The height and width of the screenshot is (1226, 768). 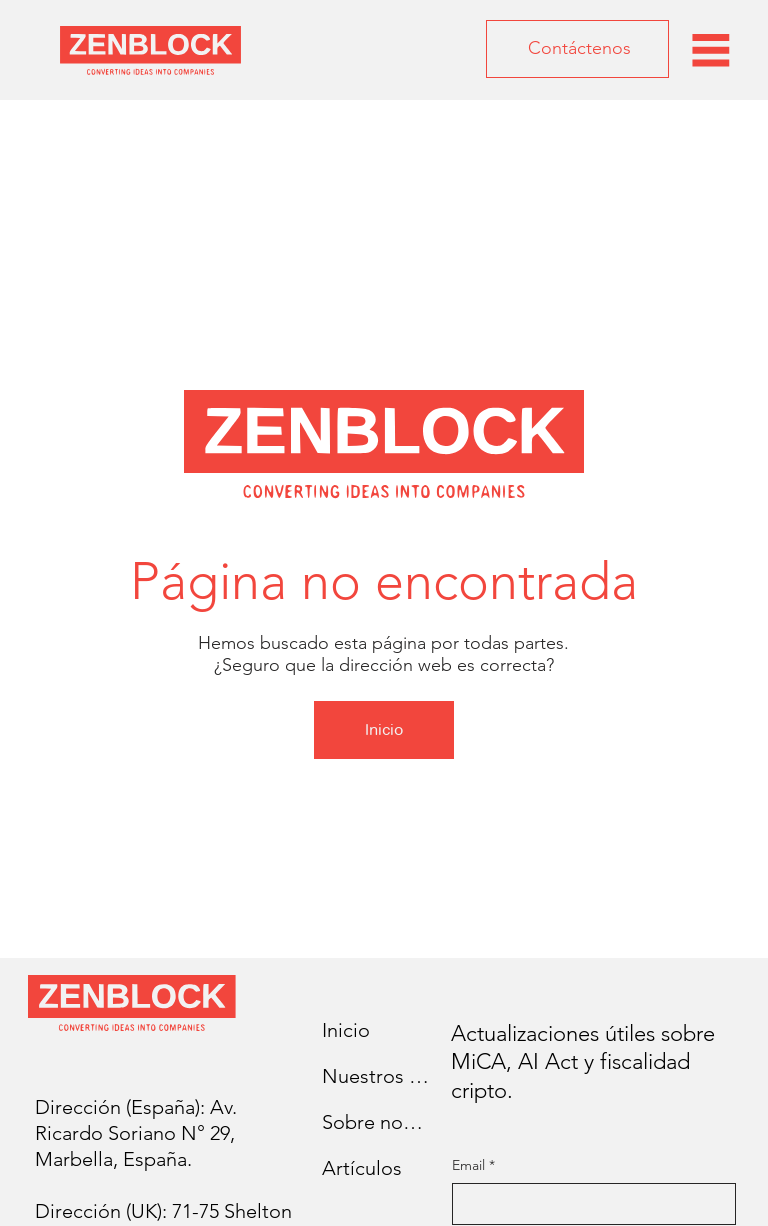 What do you see at coordinates (384, 730) in the screenshot?
I see `[Inicio]` at bounding box center [384, 730].